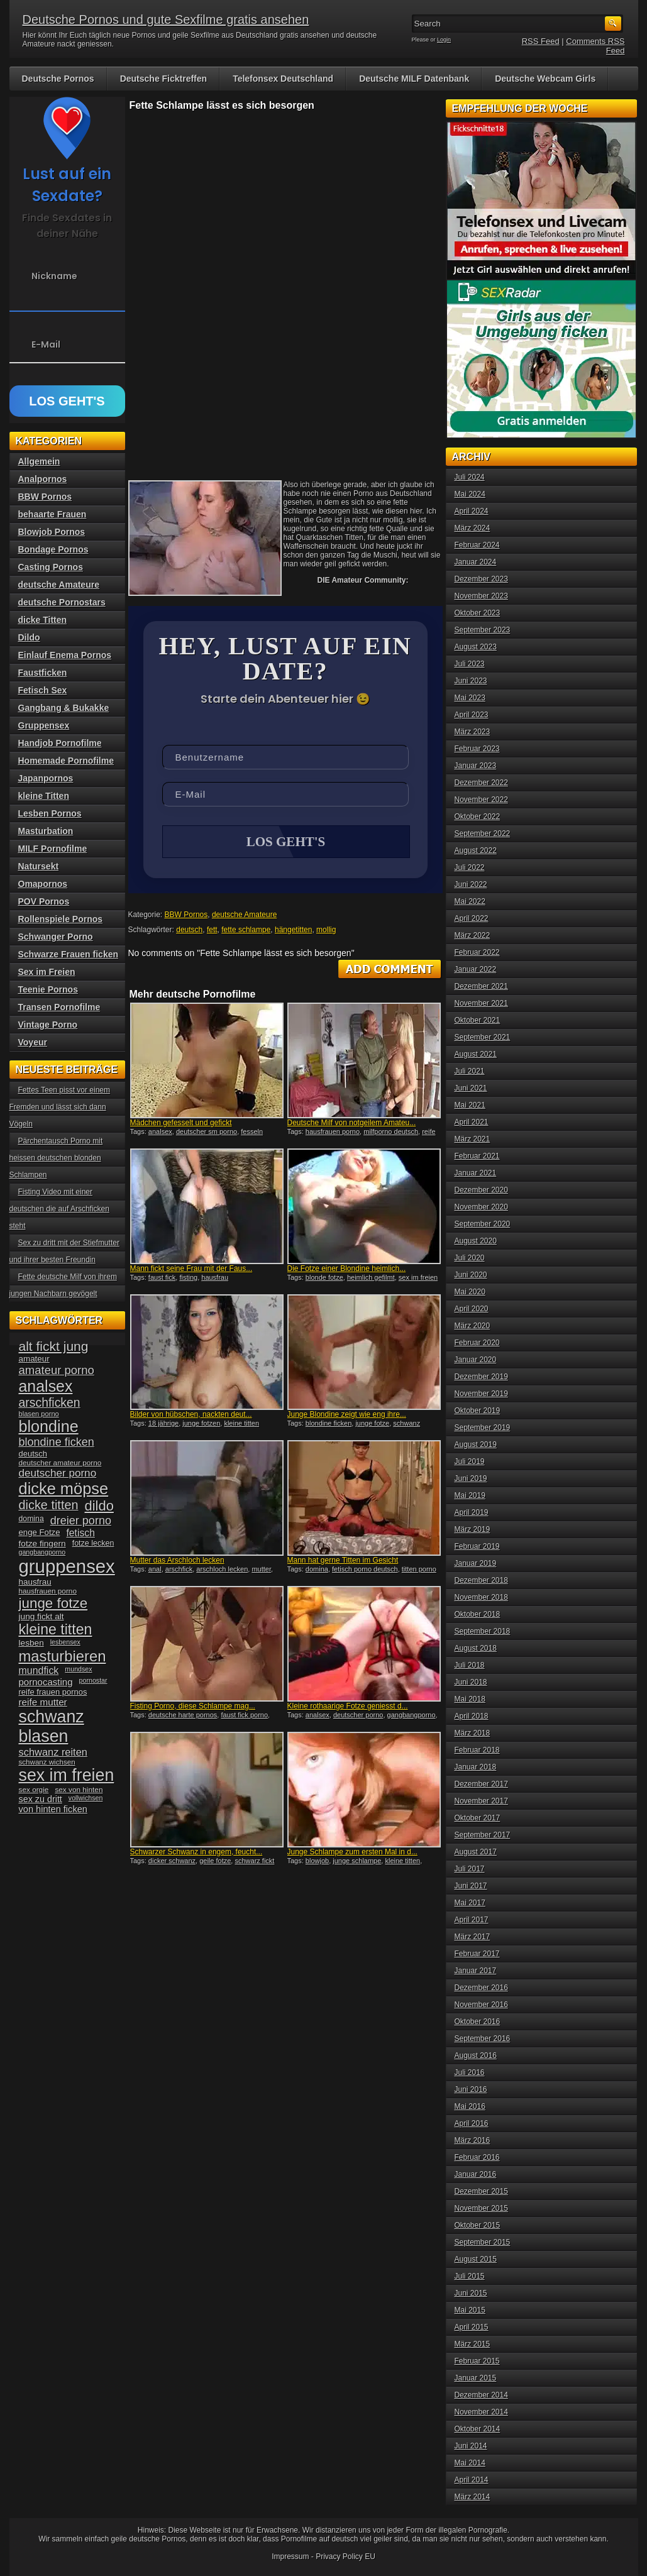  I want to click on Juni 2019, so click(471, 1478).